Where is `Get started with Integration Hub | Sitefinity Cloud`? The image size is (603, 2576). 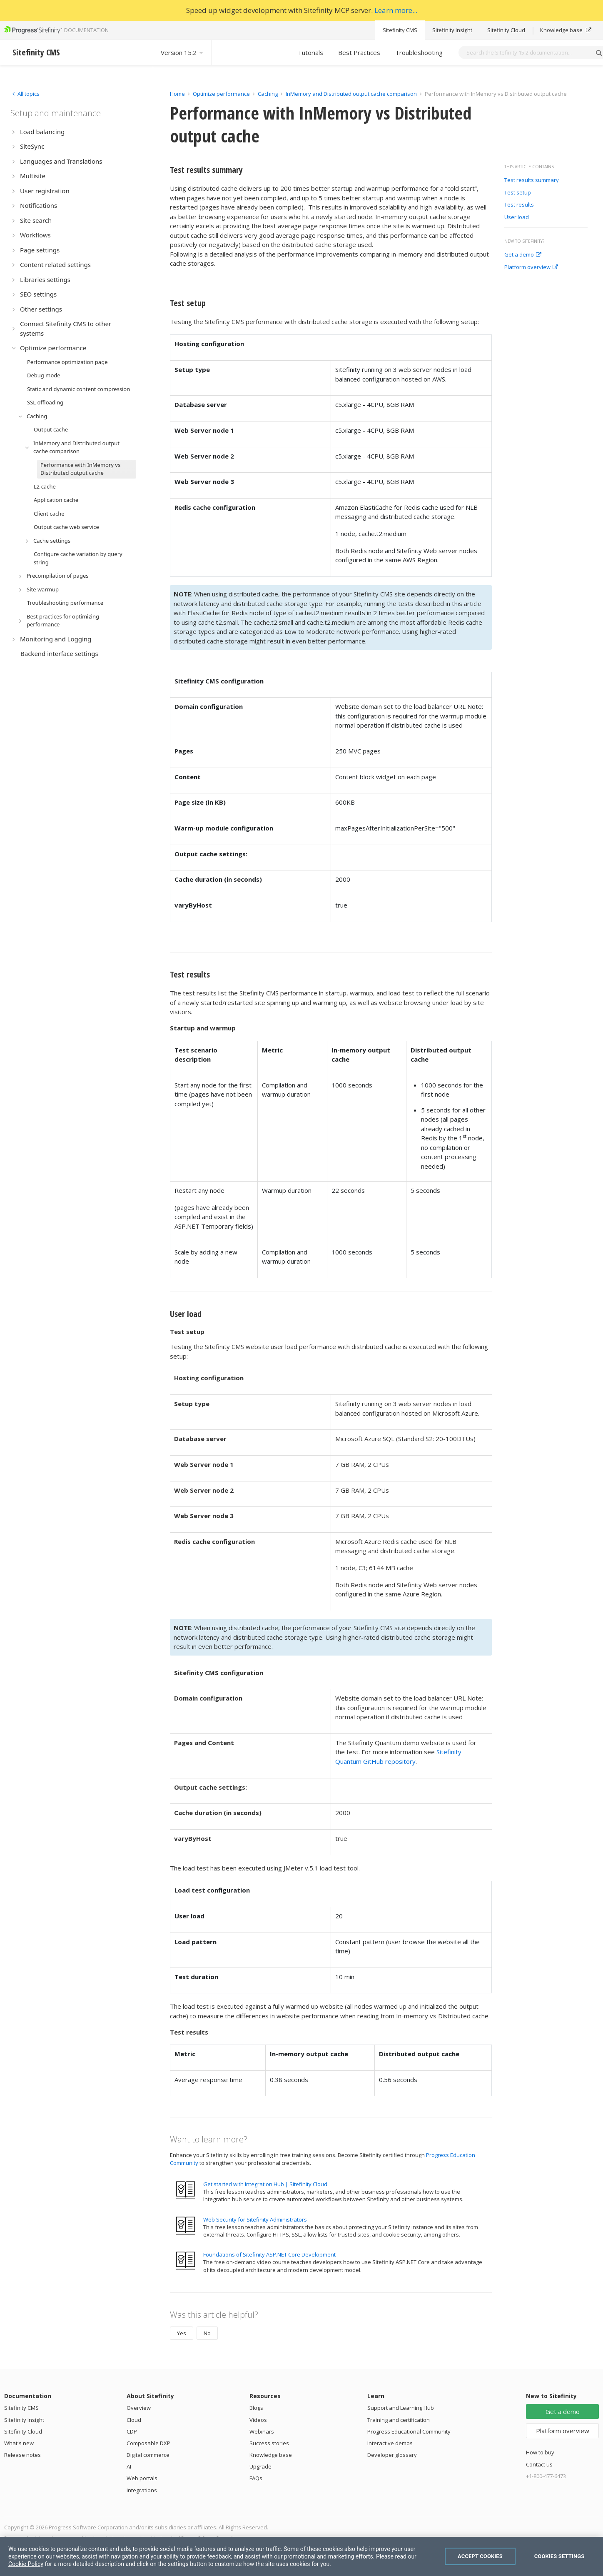
Get started with Integration Hub | Sitefinity Cloud is located at coordinates (265, 2184).